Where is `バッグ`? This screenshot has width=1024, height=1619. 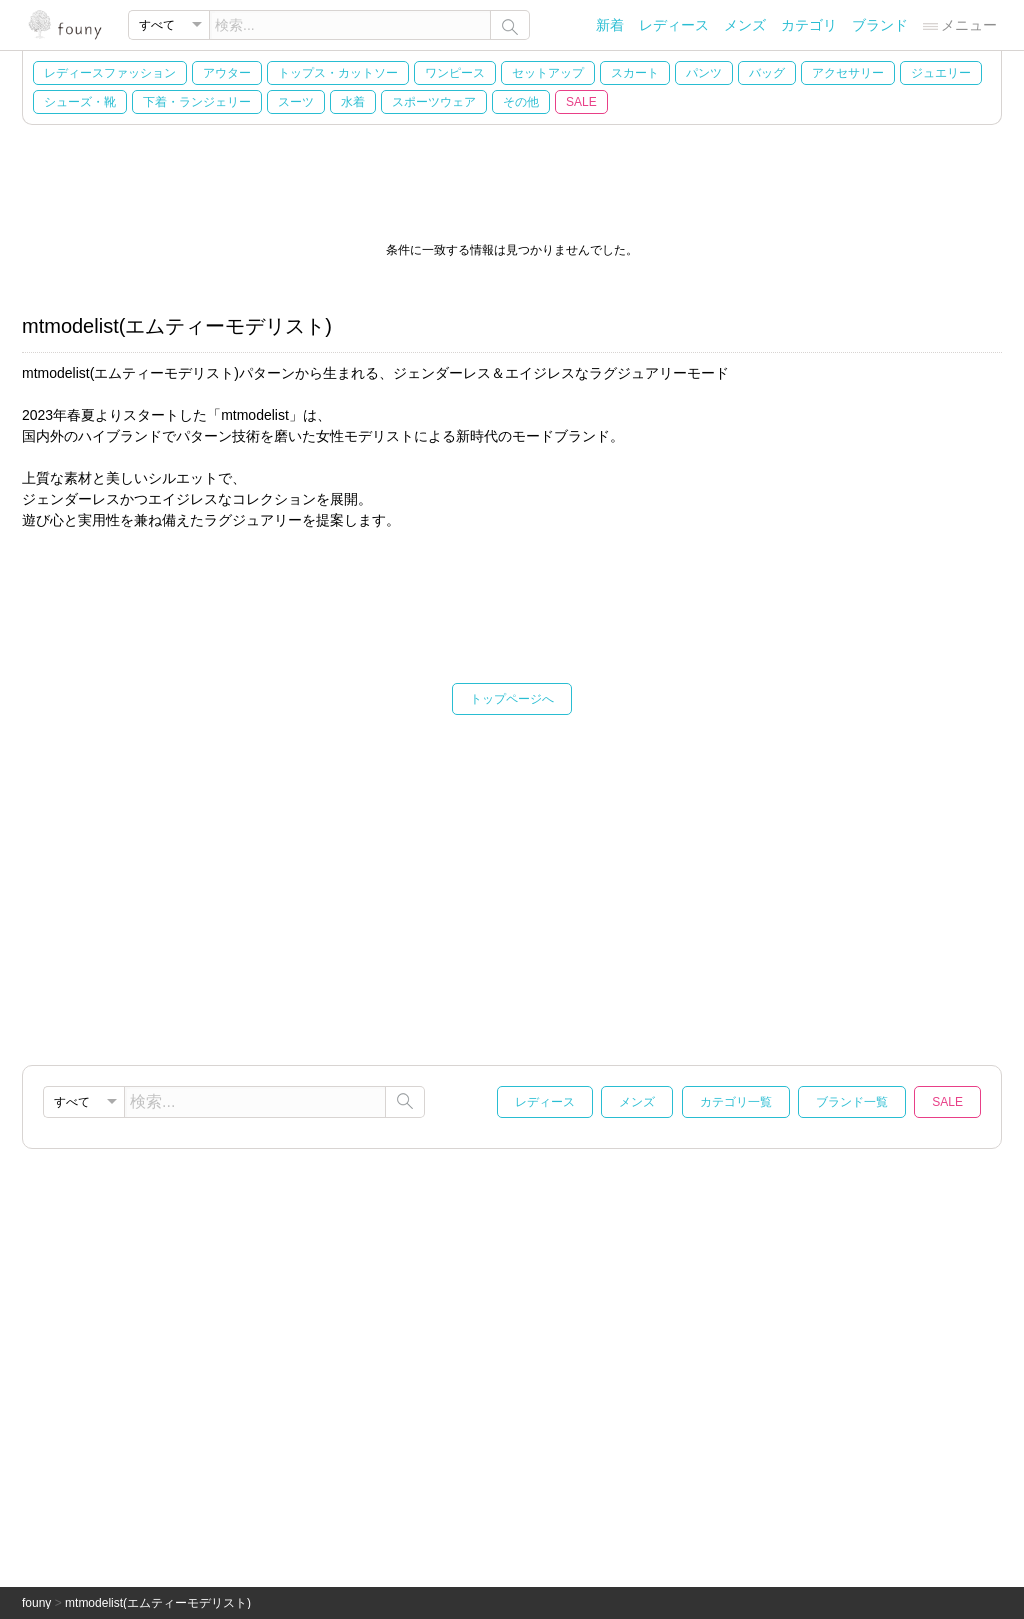
バッグ is located at coordinates (767, 73).